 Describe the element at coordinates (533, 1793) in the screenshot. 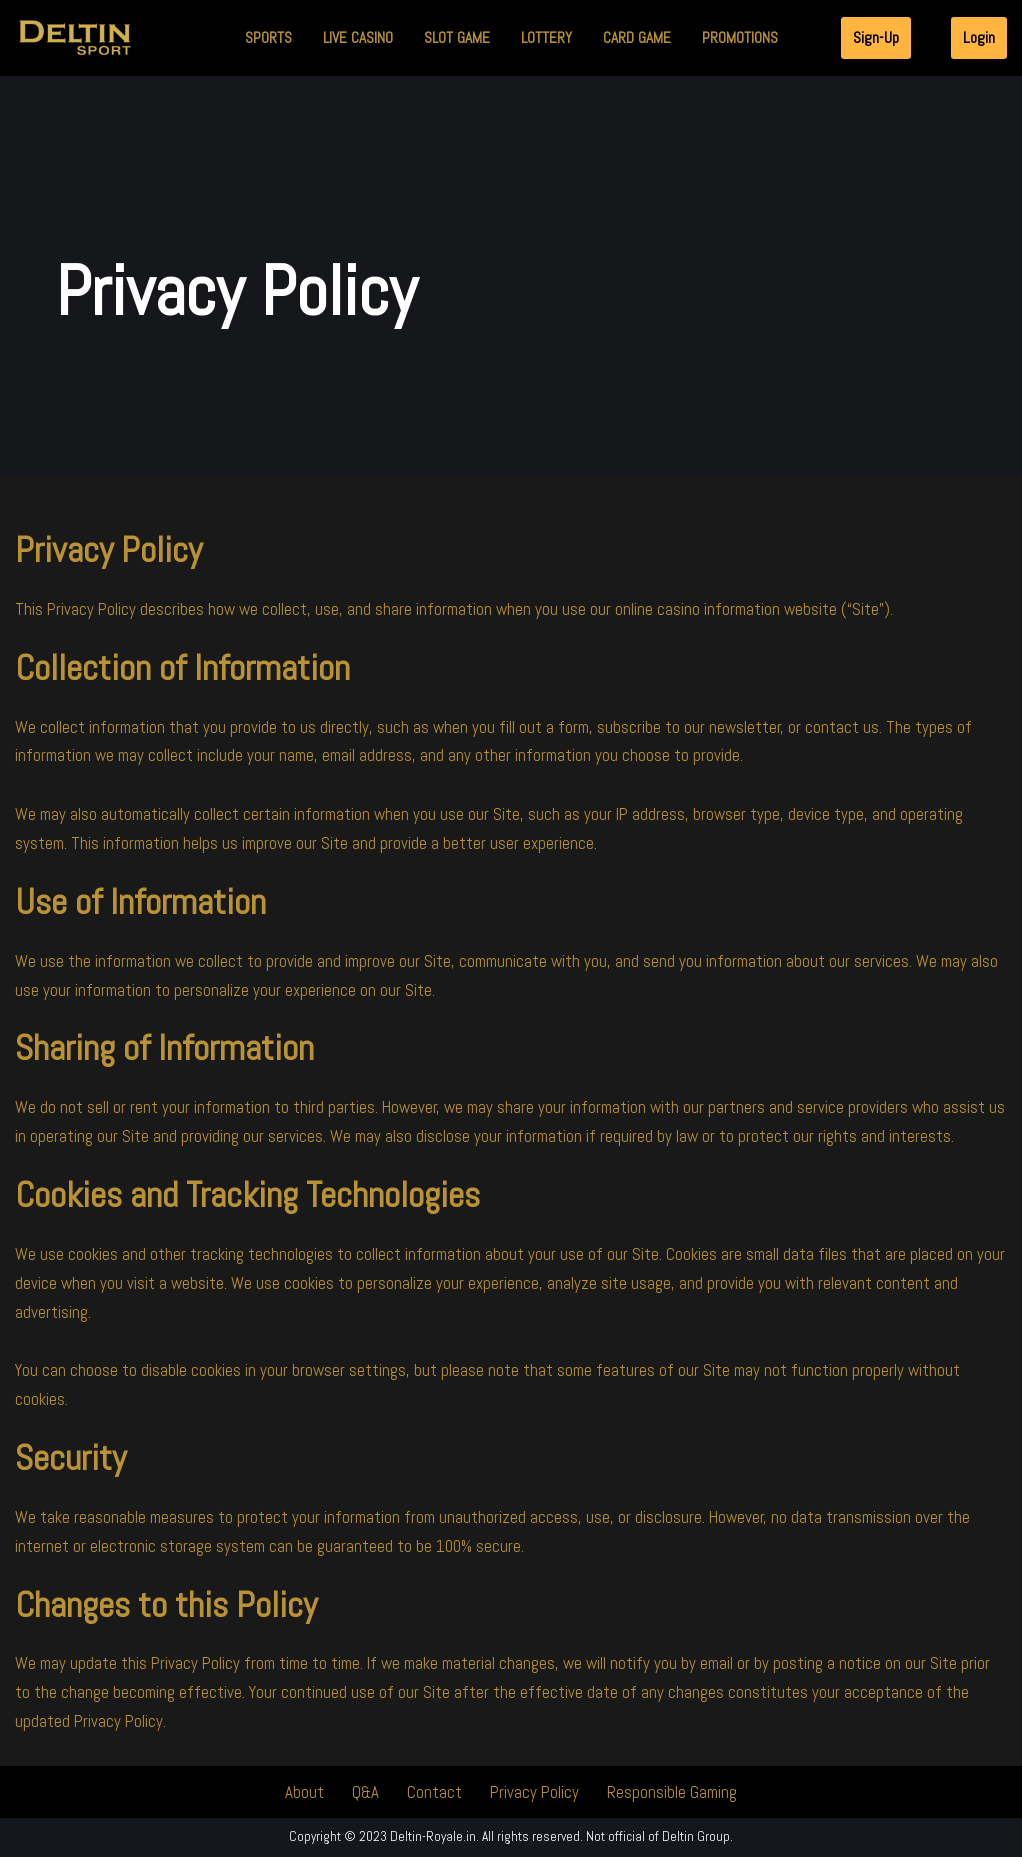

I see `Privacy Policy` at that location.